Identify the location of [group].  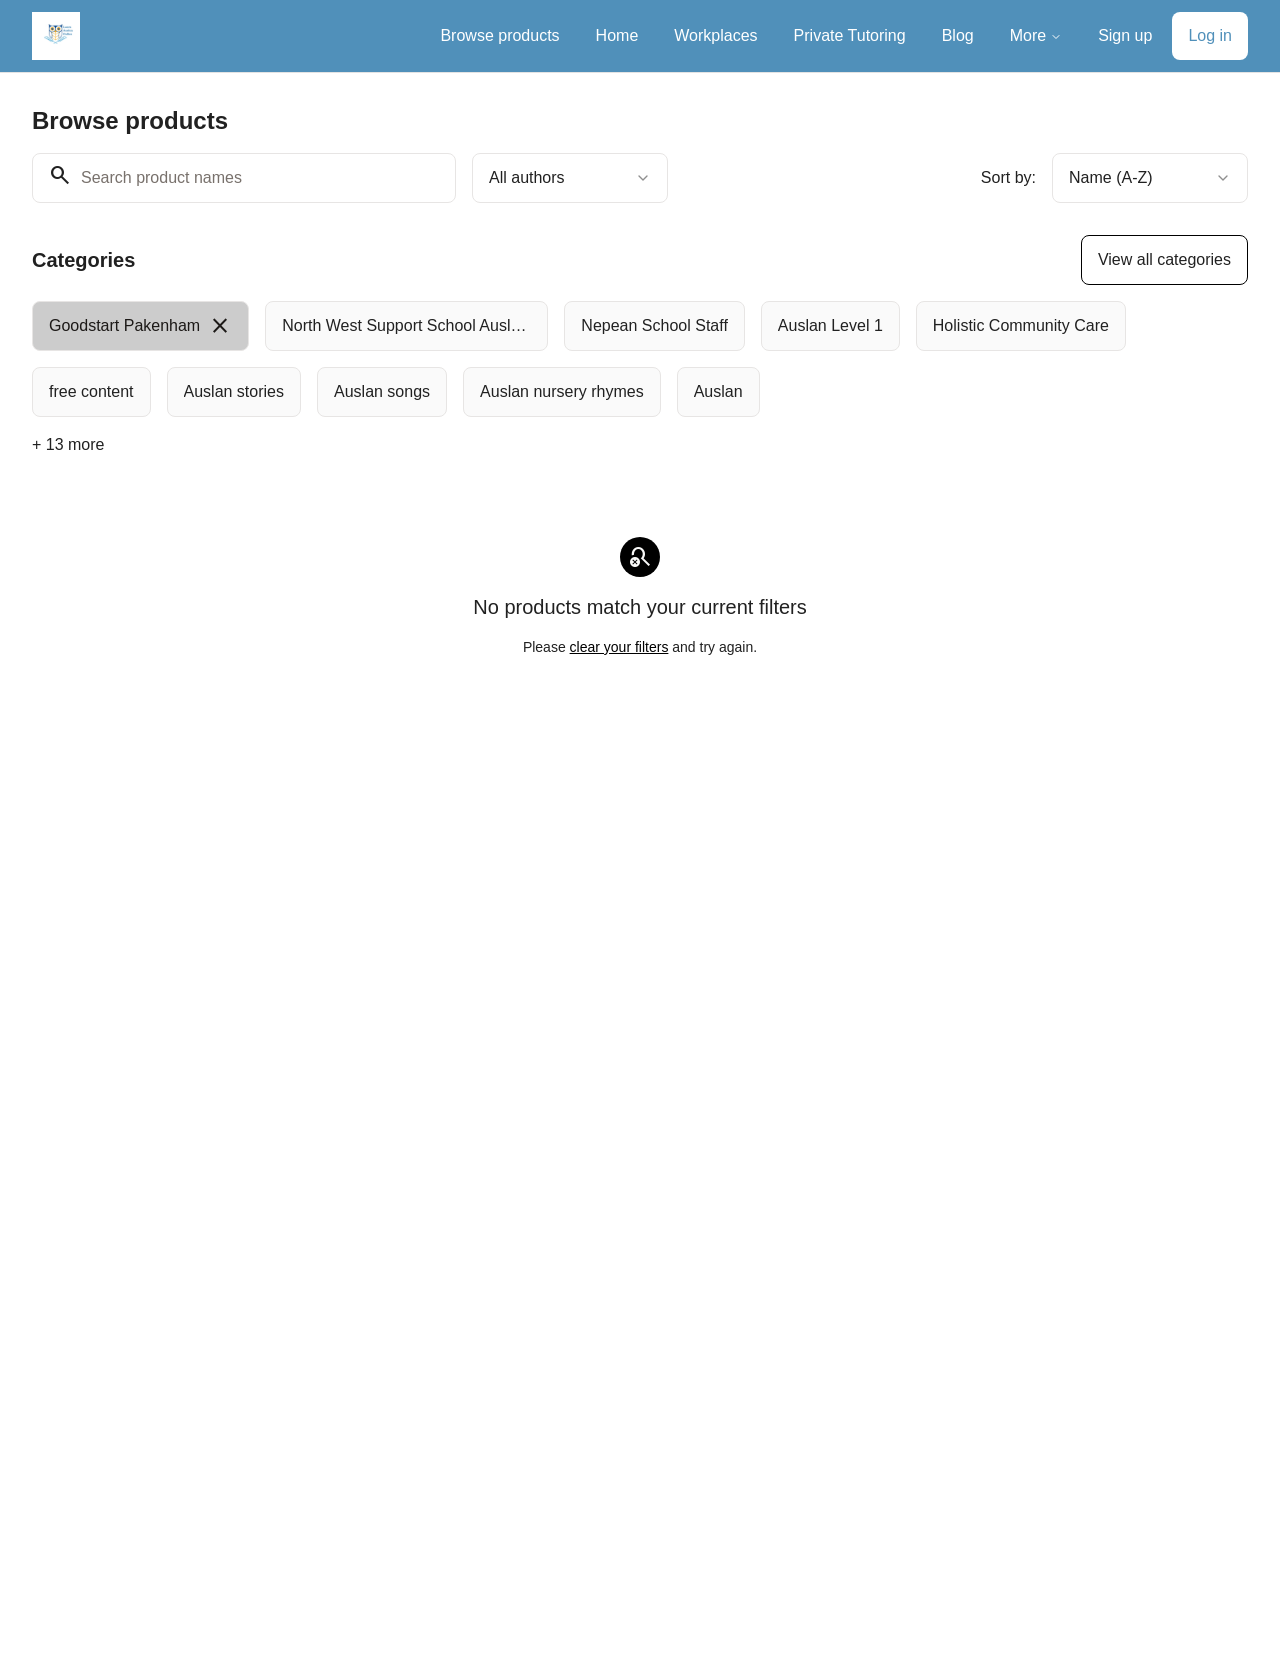
(586, 359).